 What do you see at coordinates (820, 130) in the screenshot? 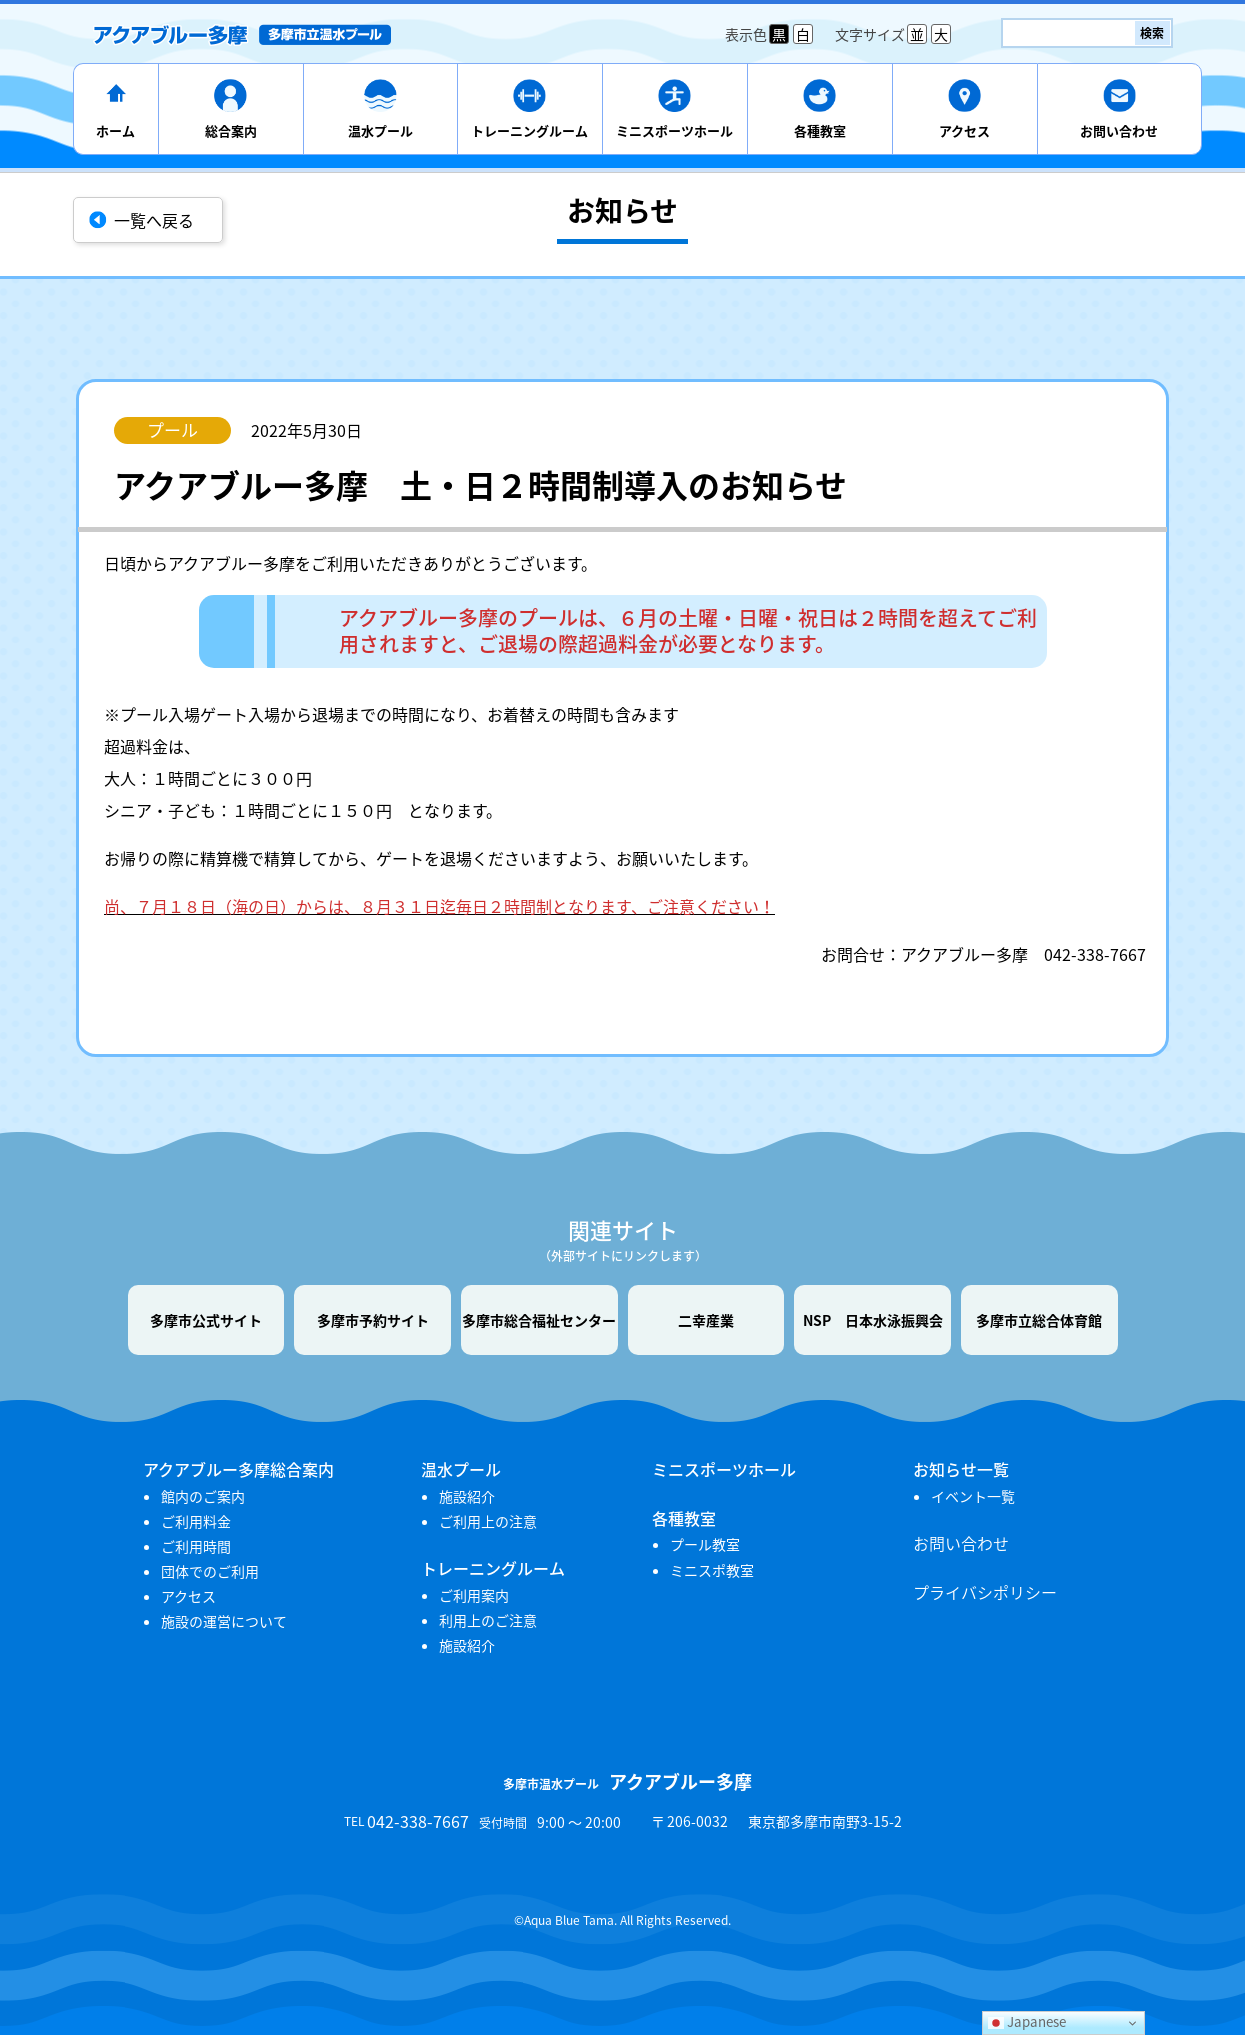
I see `各種教室` at bounding box center [820, 130].